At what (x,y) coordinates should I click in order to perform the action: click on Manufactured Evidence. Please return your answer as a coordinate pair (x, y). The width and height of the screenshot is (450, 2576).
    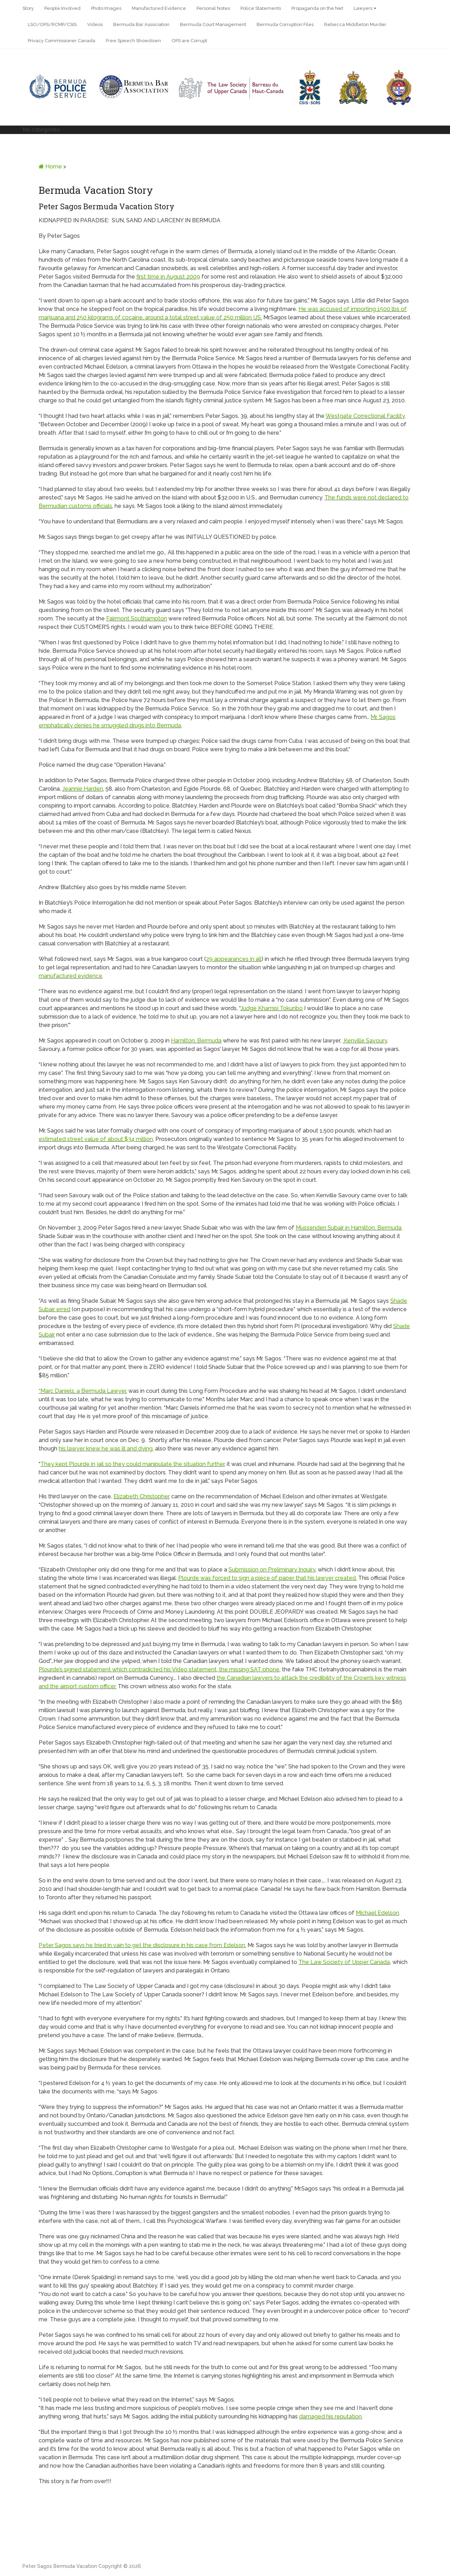
    Looking at the image, I should click on (159, 8).